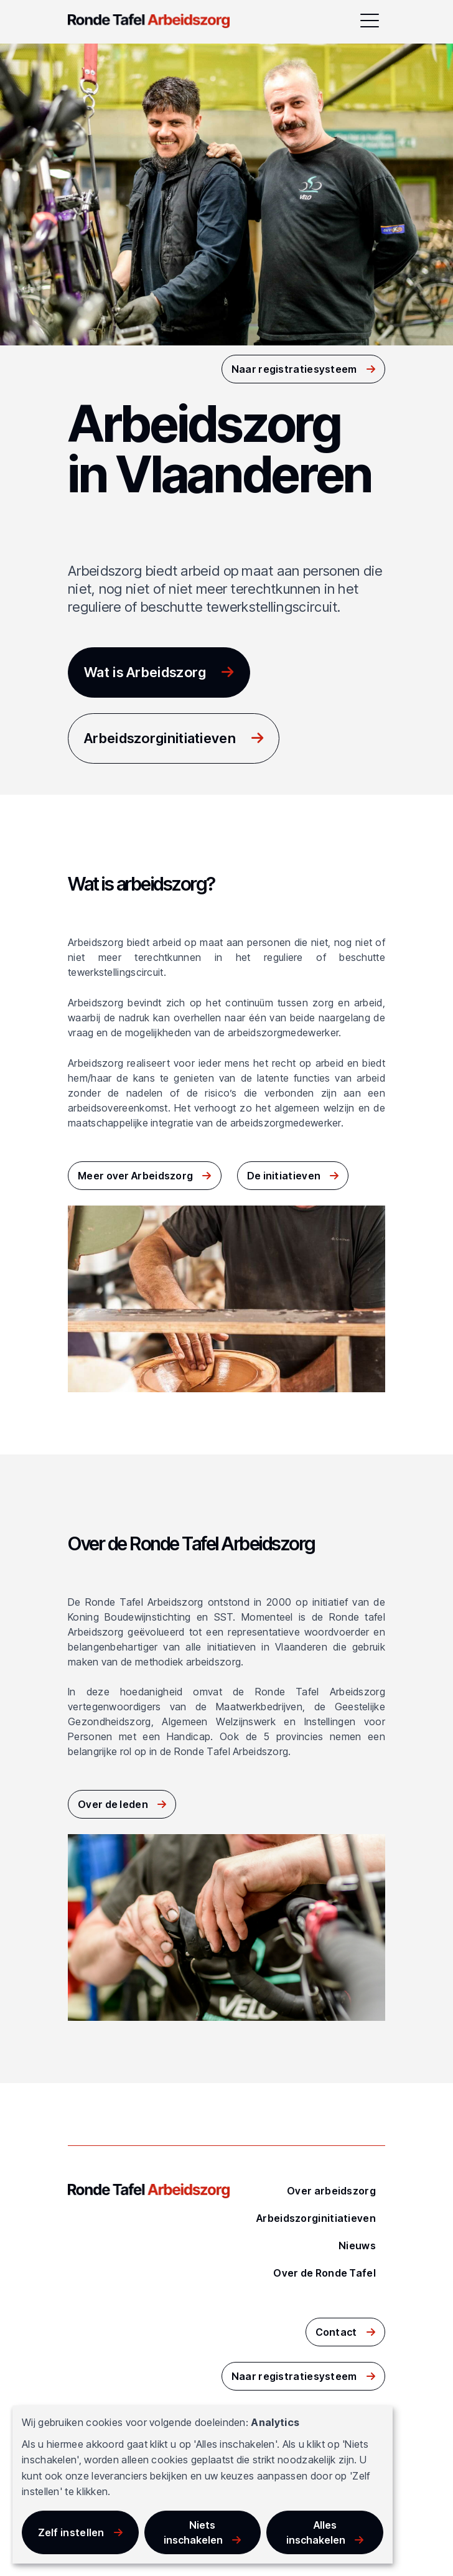  Describe the element at coordinates (284, 1175) in the screenshot. I see `De initiatieven` at that location.